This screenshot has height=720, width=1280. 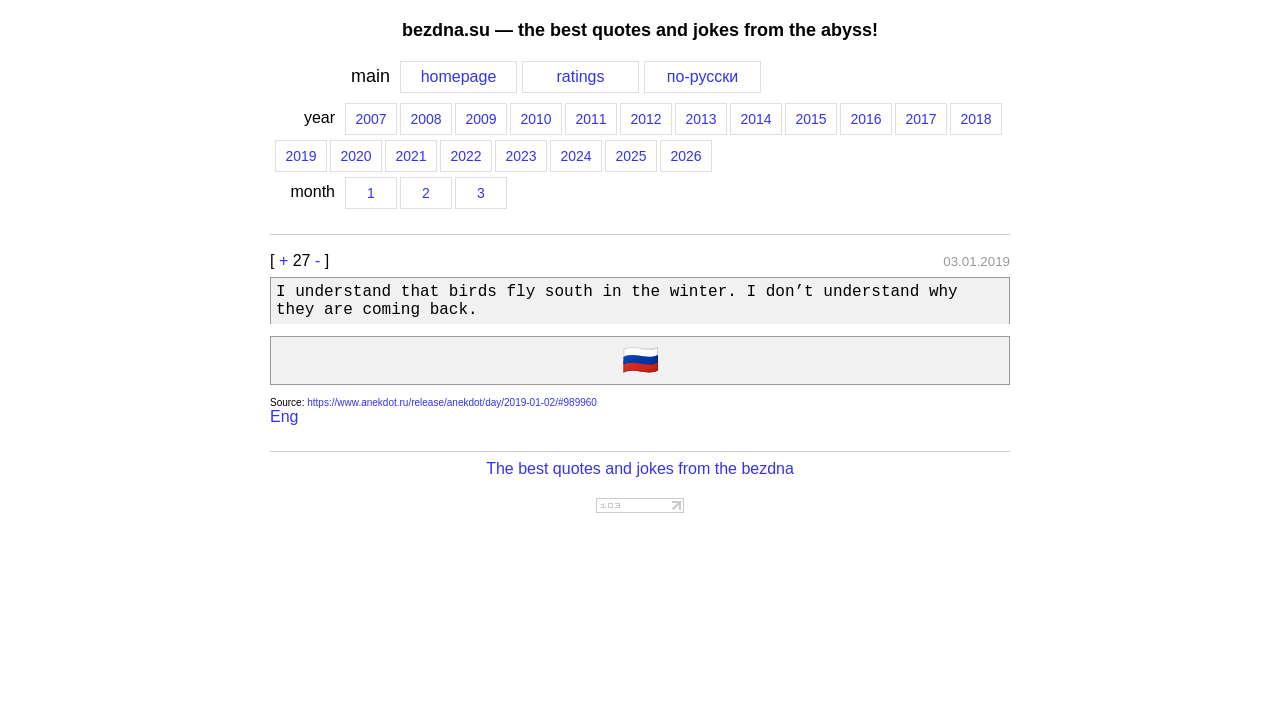 What do you see at coordinates (452, 402) in the screenshot?
I see `https://www.anekdot.ru/release/anekdot/day/2019-01-02/#989960` at bounding box center [452, 402].